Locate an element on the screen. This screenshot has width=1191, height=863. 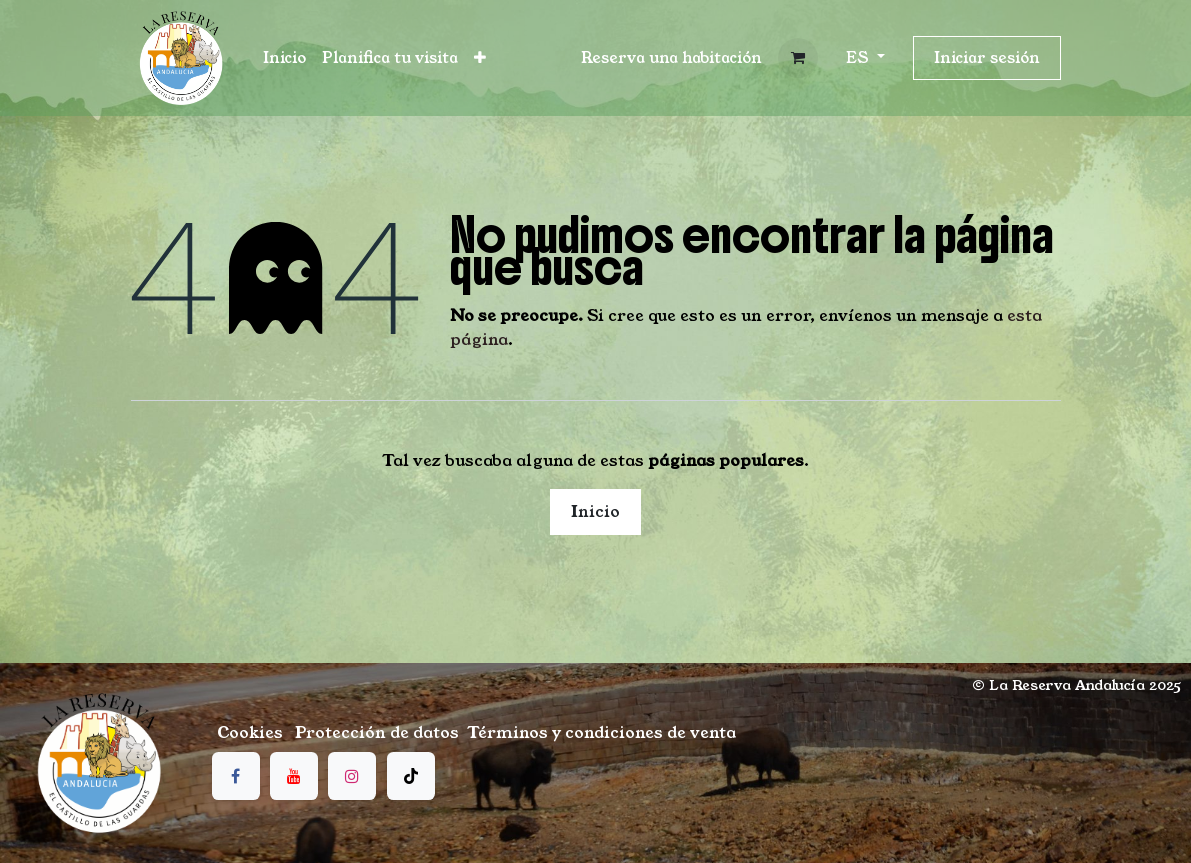
[button] is located at coordinates (671, 58).